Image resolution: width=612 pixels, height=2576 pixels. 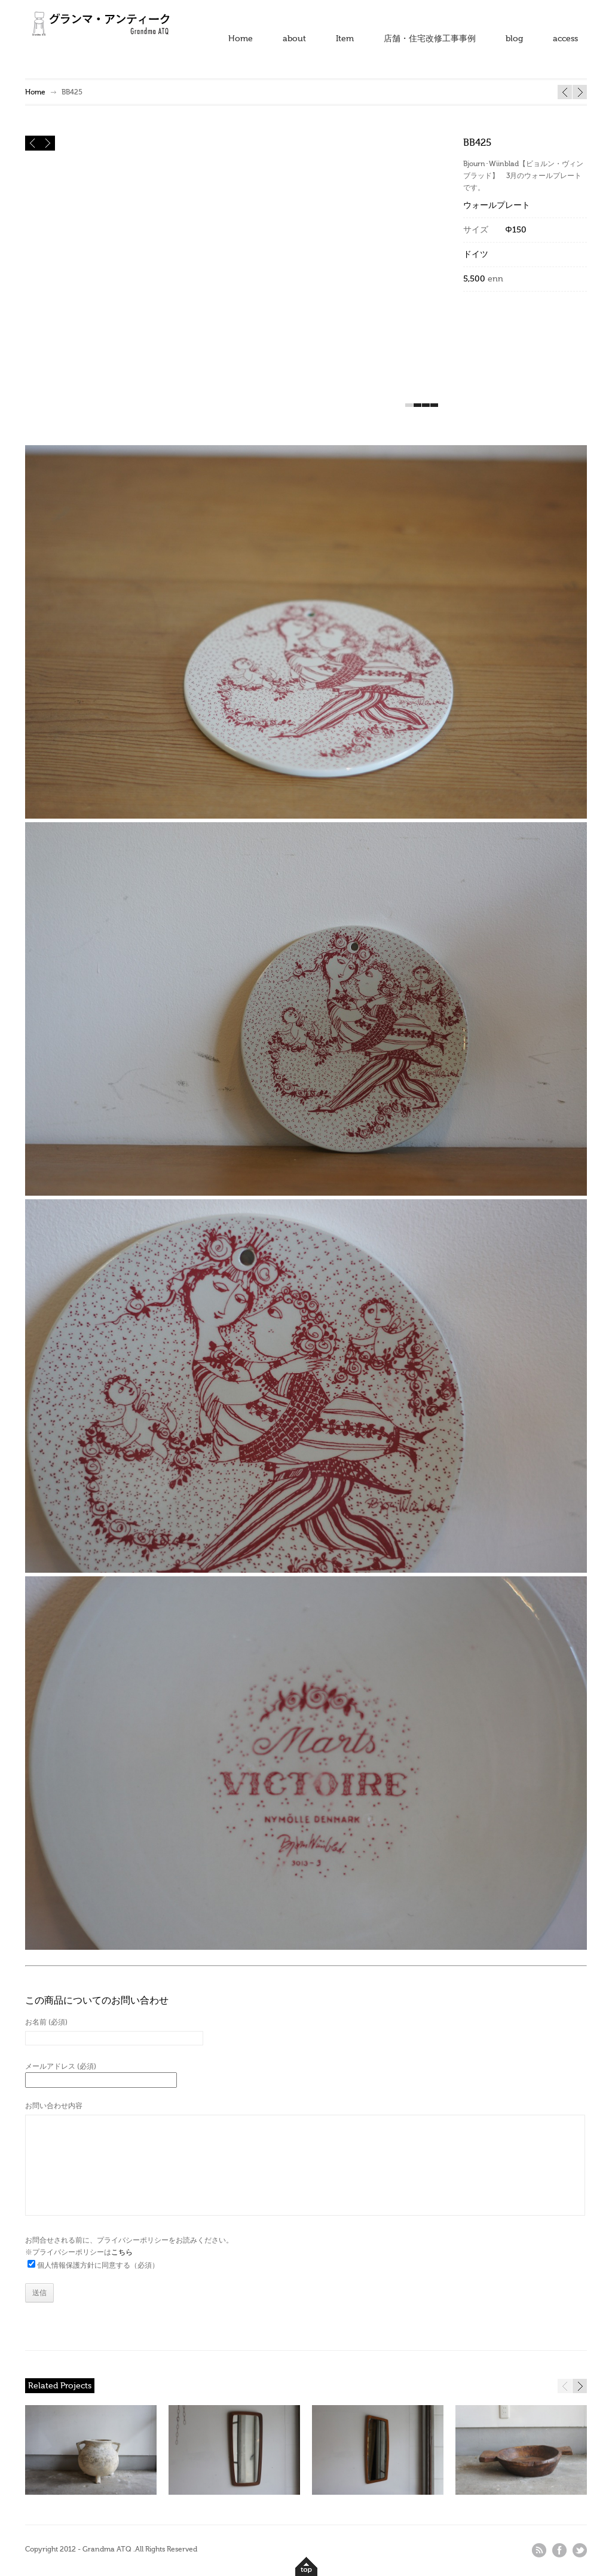 What do you see at coordinates (294, 39) in the screenshot?
I see `about` at bounding box center [294, 39].